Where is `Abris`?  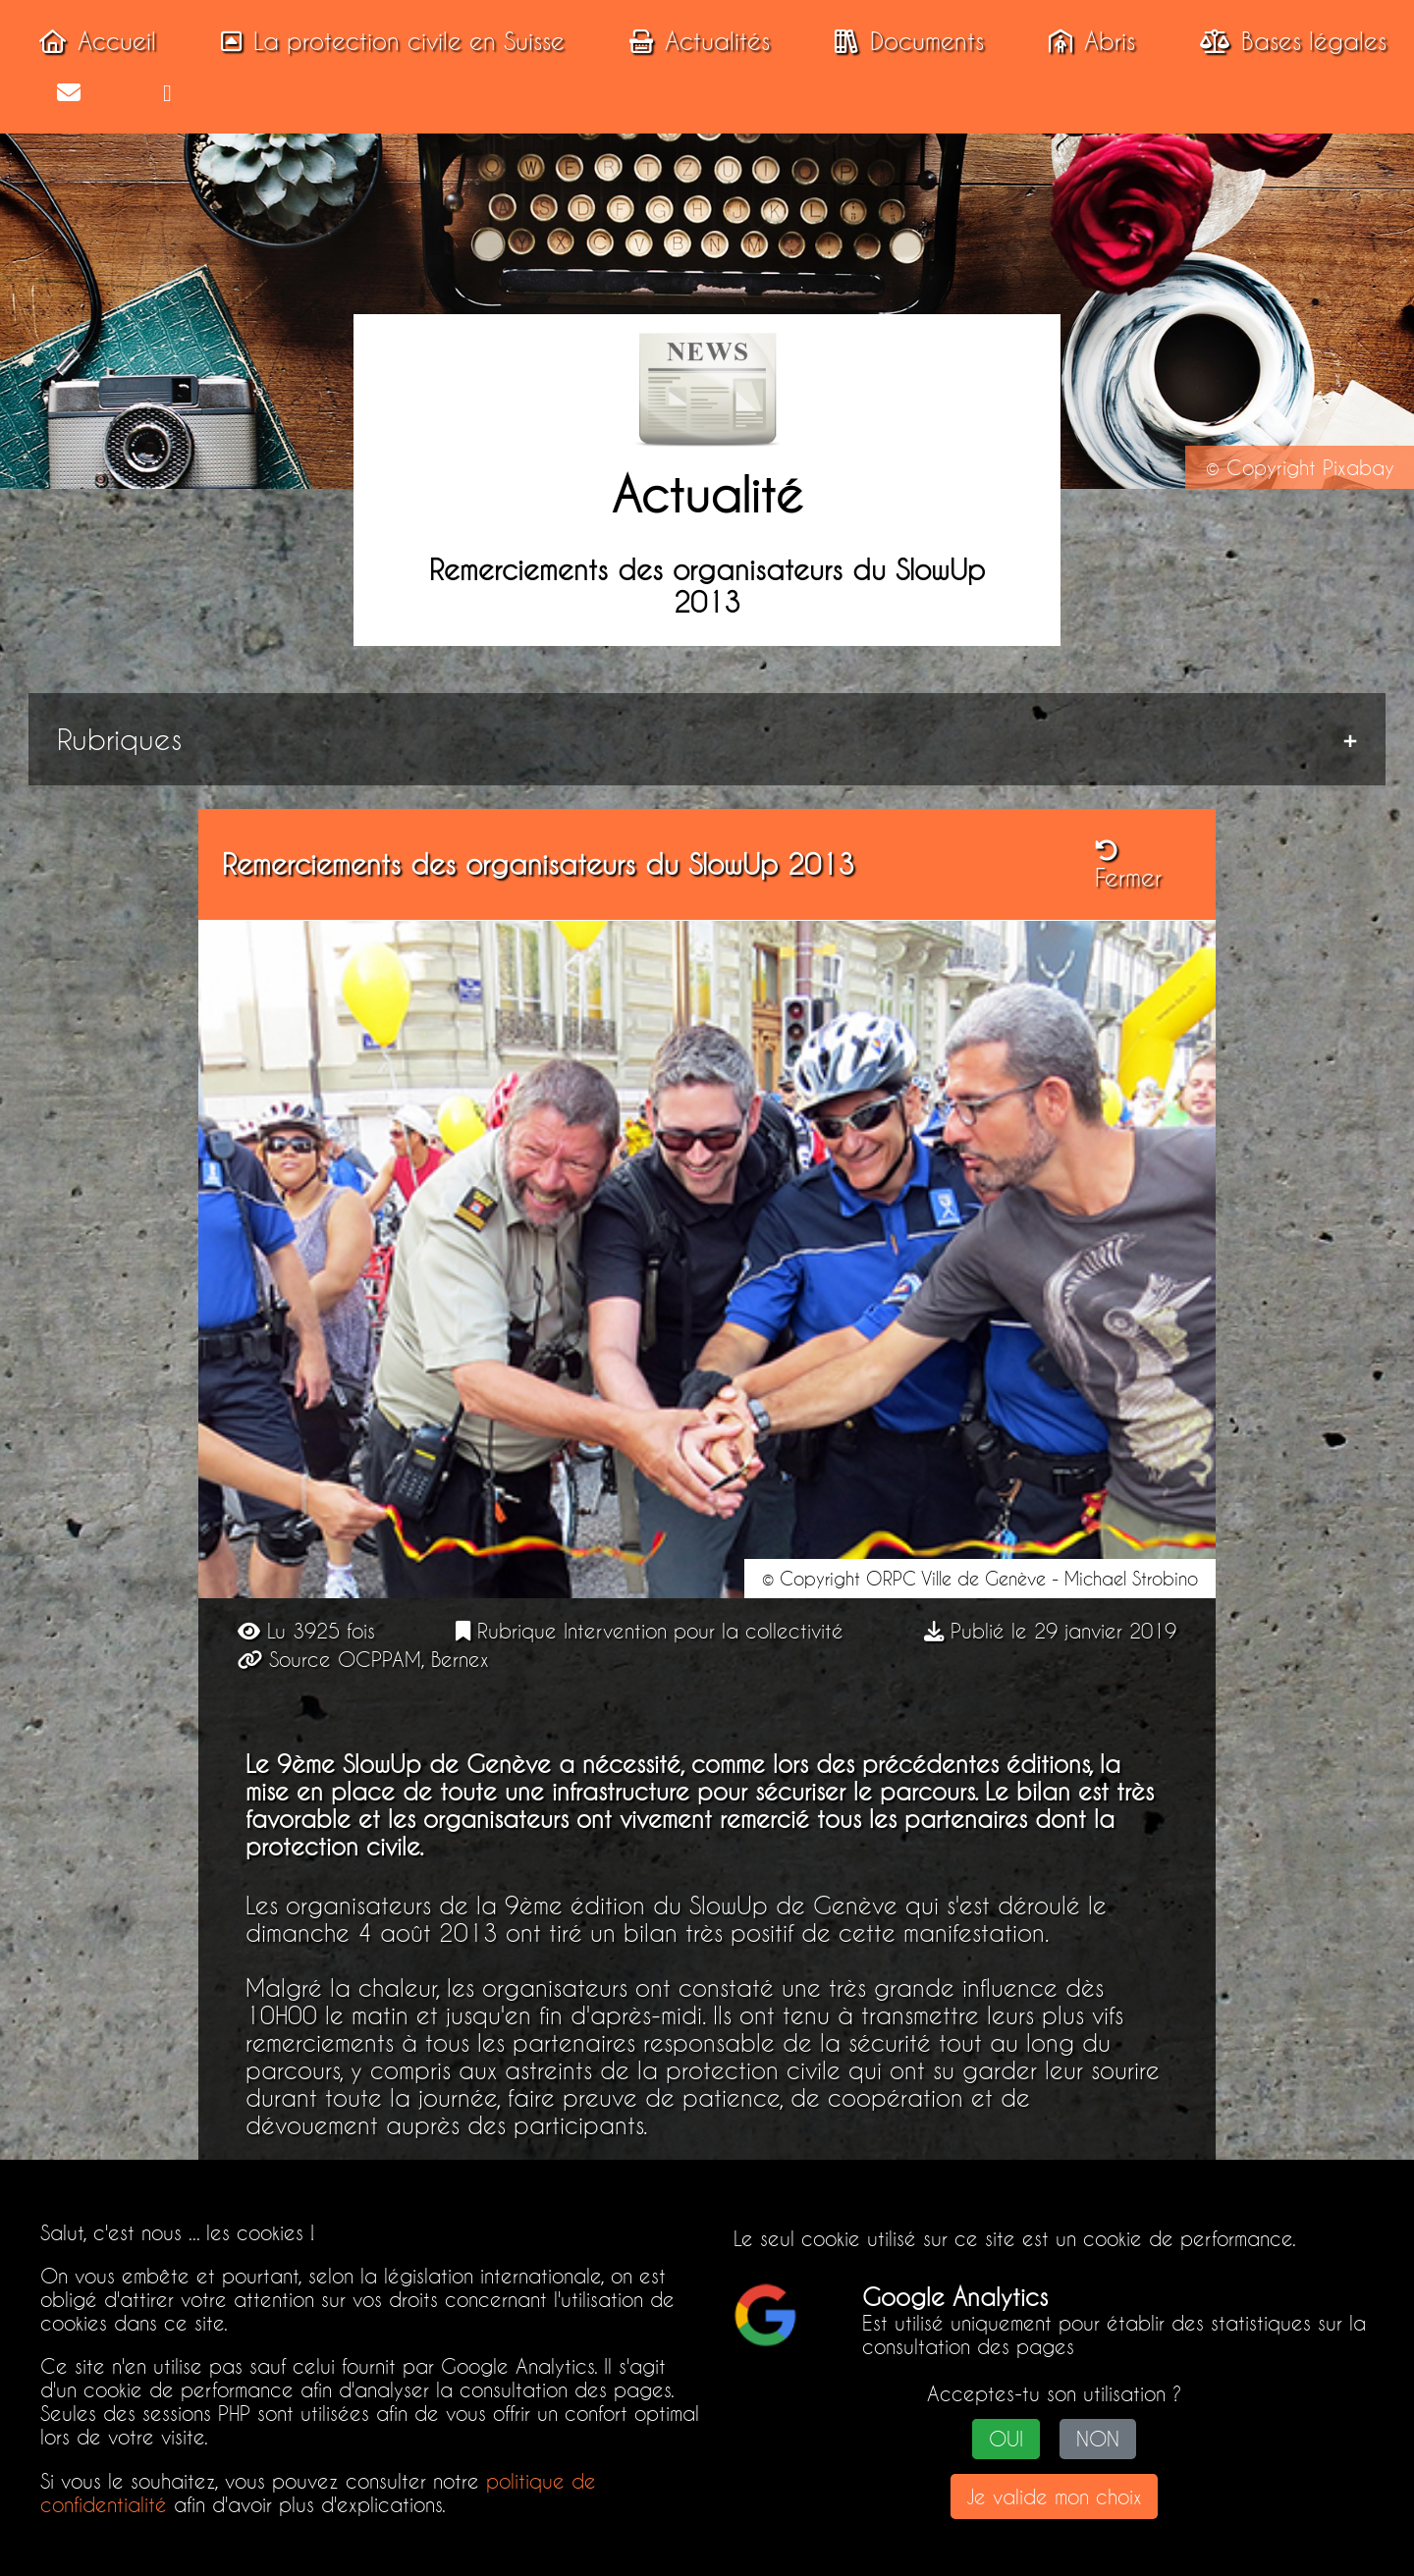
Abris is located at coordinates (1086, 41).